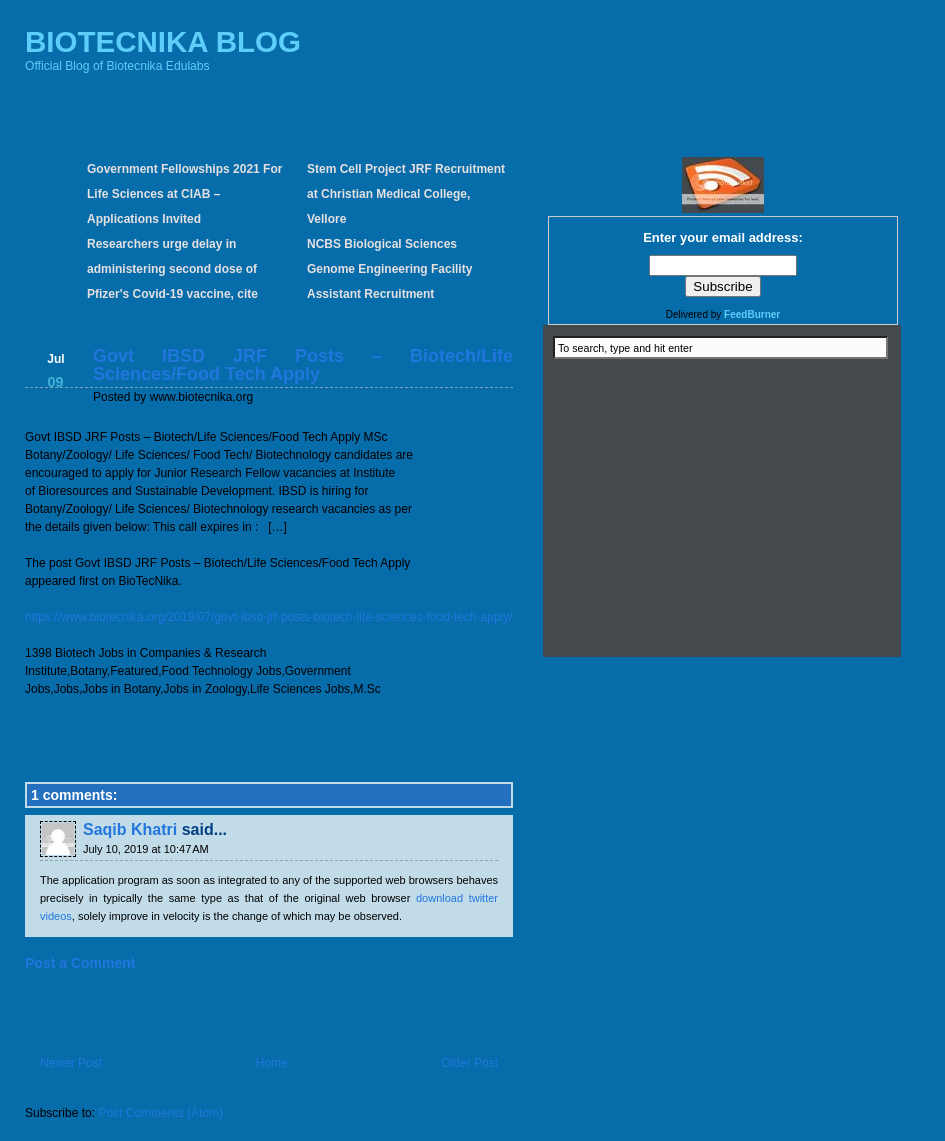  What do you see at coordinates (163, 41) in the screenshot?
I see `BIOTECNIKA BLOG` at bounding box center [163, 41].